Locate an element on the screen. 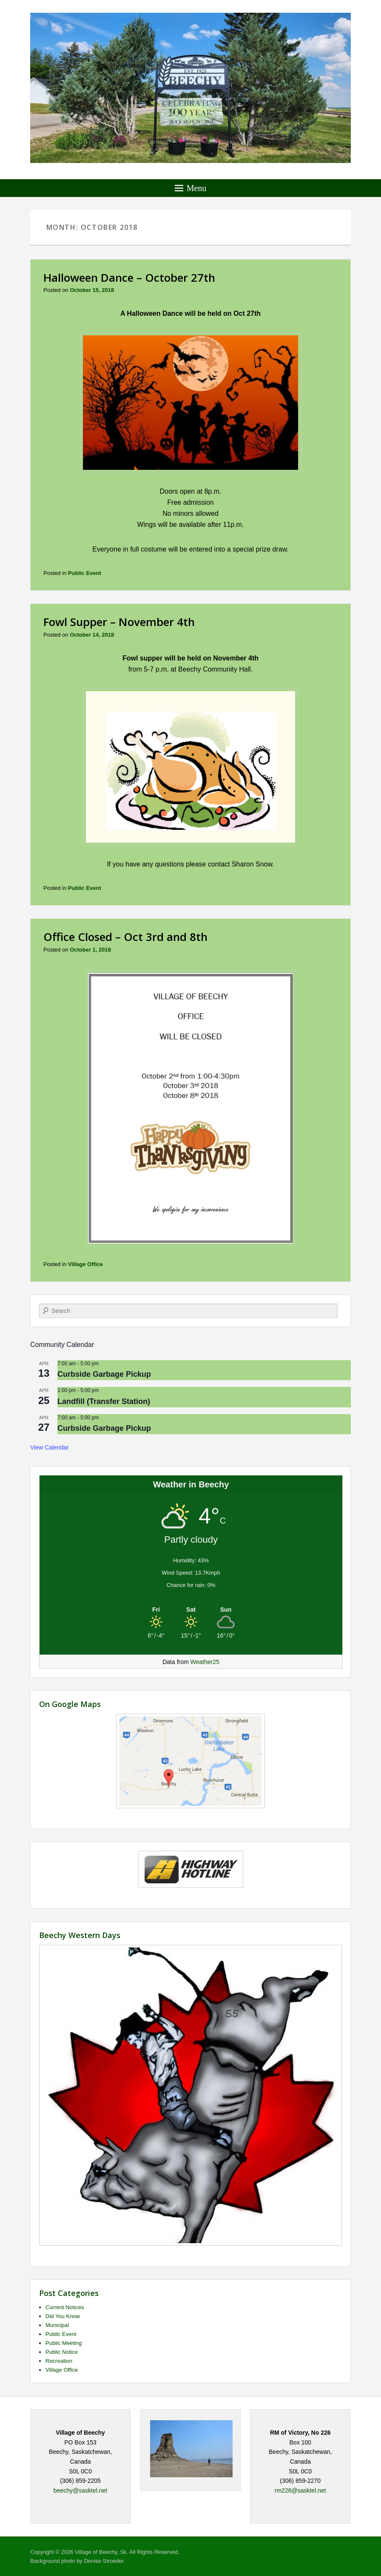 Image resolution: width=381 pixels, height=2576 pixels. Did You Know is located at coordinates (62, 2316).